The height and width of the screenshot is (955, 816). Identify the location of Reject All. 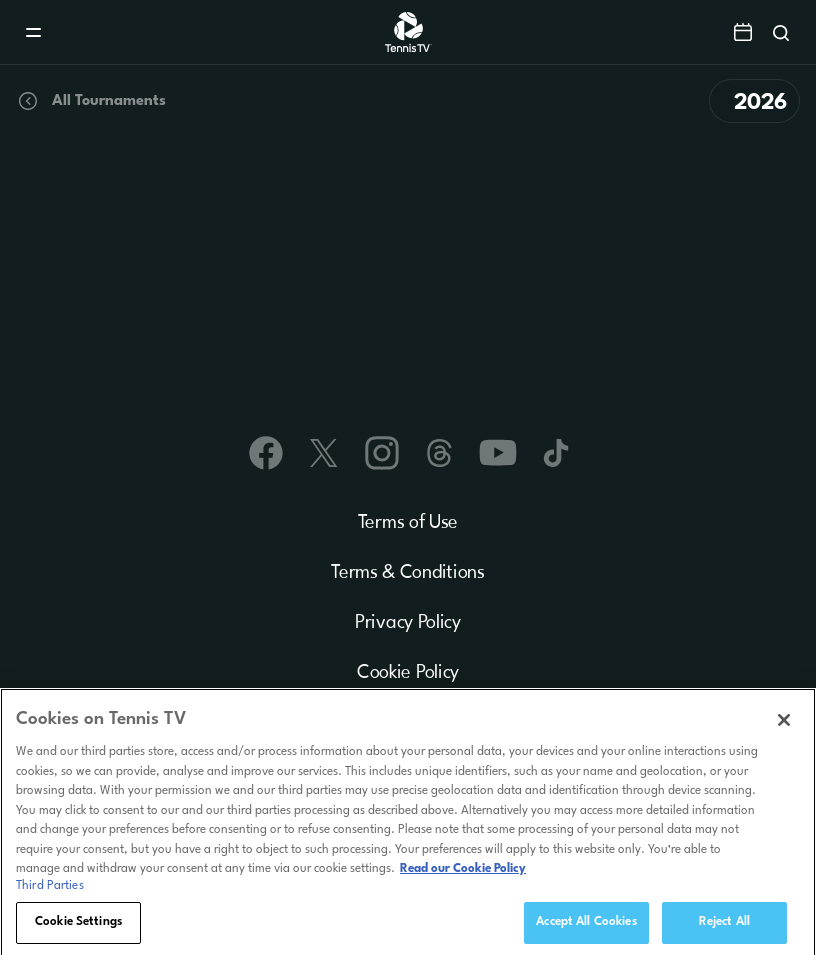
(724, 926).